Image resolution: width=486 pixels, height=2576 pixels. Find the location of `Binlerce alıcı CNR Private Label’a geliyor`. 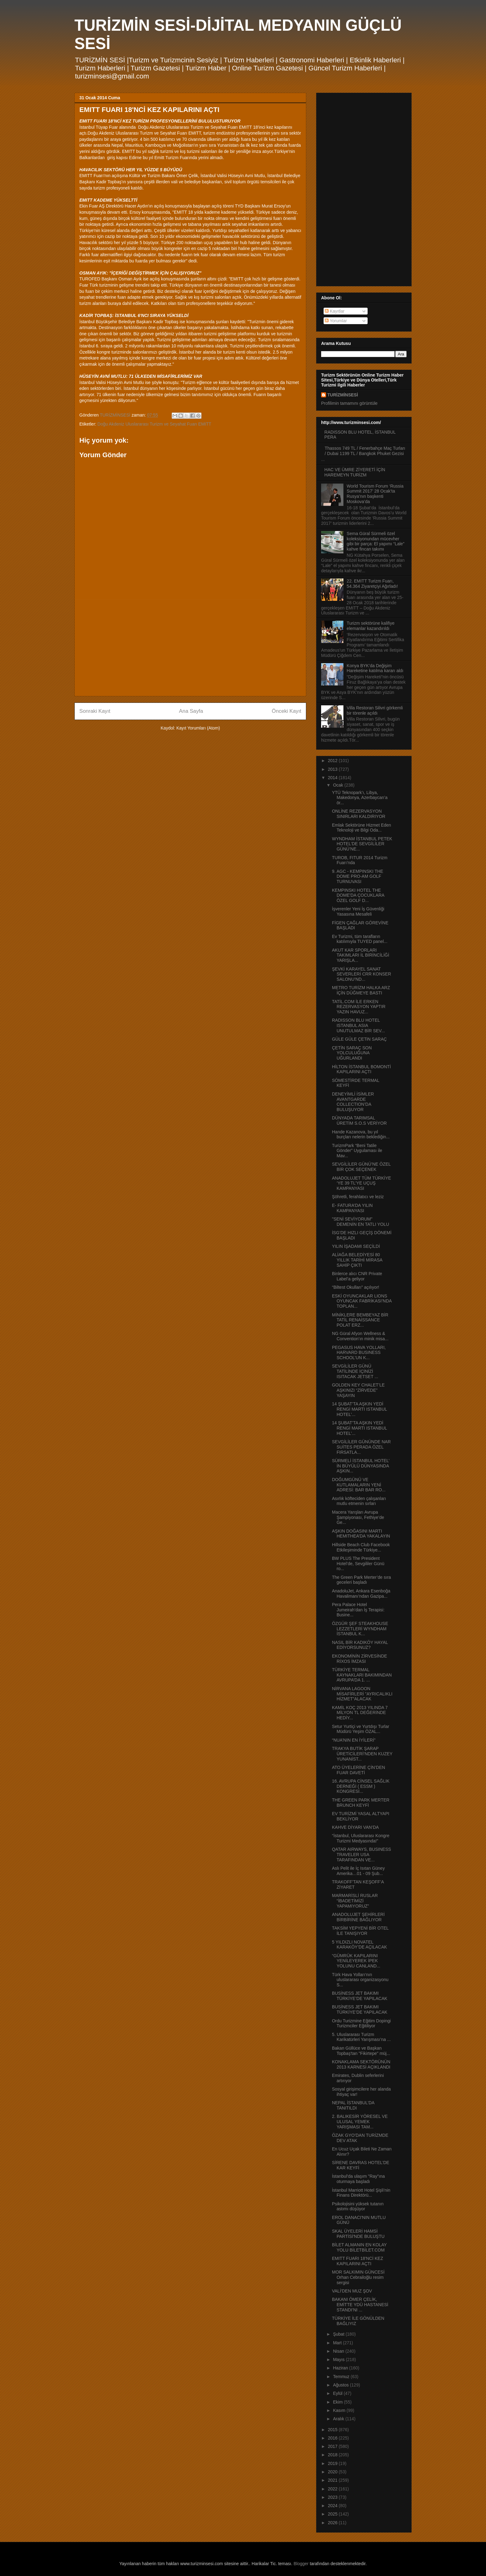

Binlerce alıcı CNR Private Label’a geliyor is located at coordinates (357, 1276).